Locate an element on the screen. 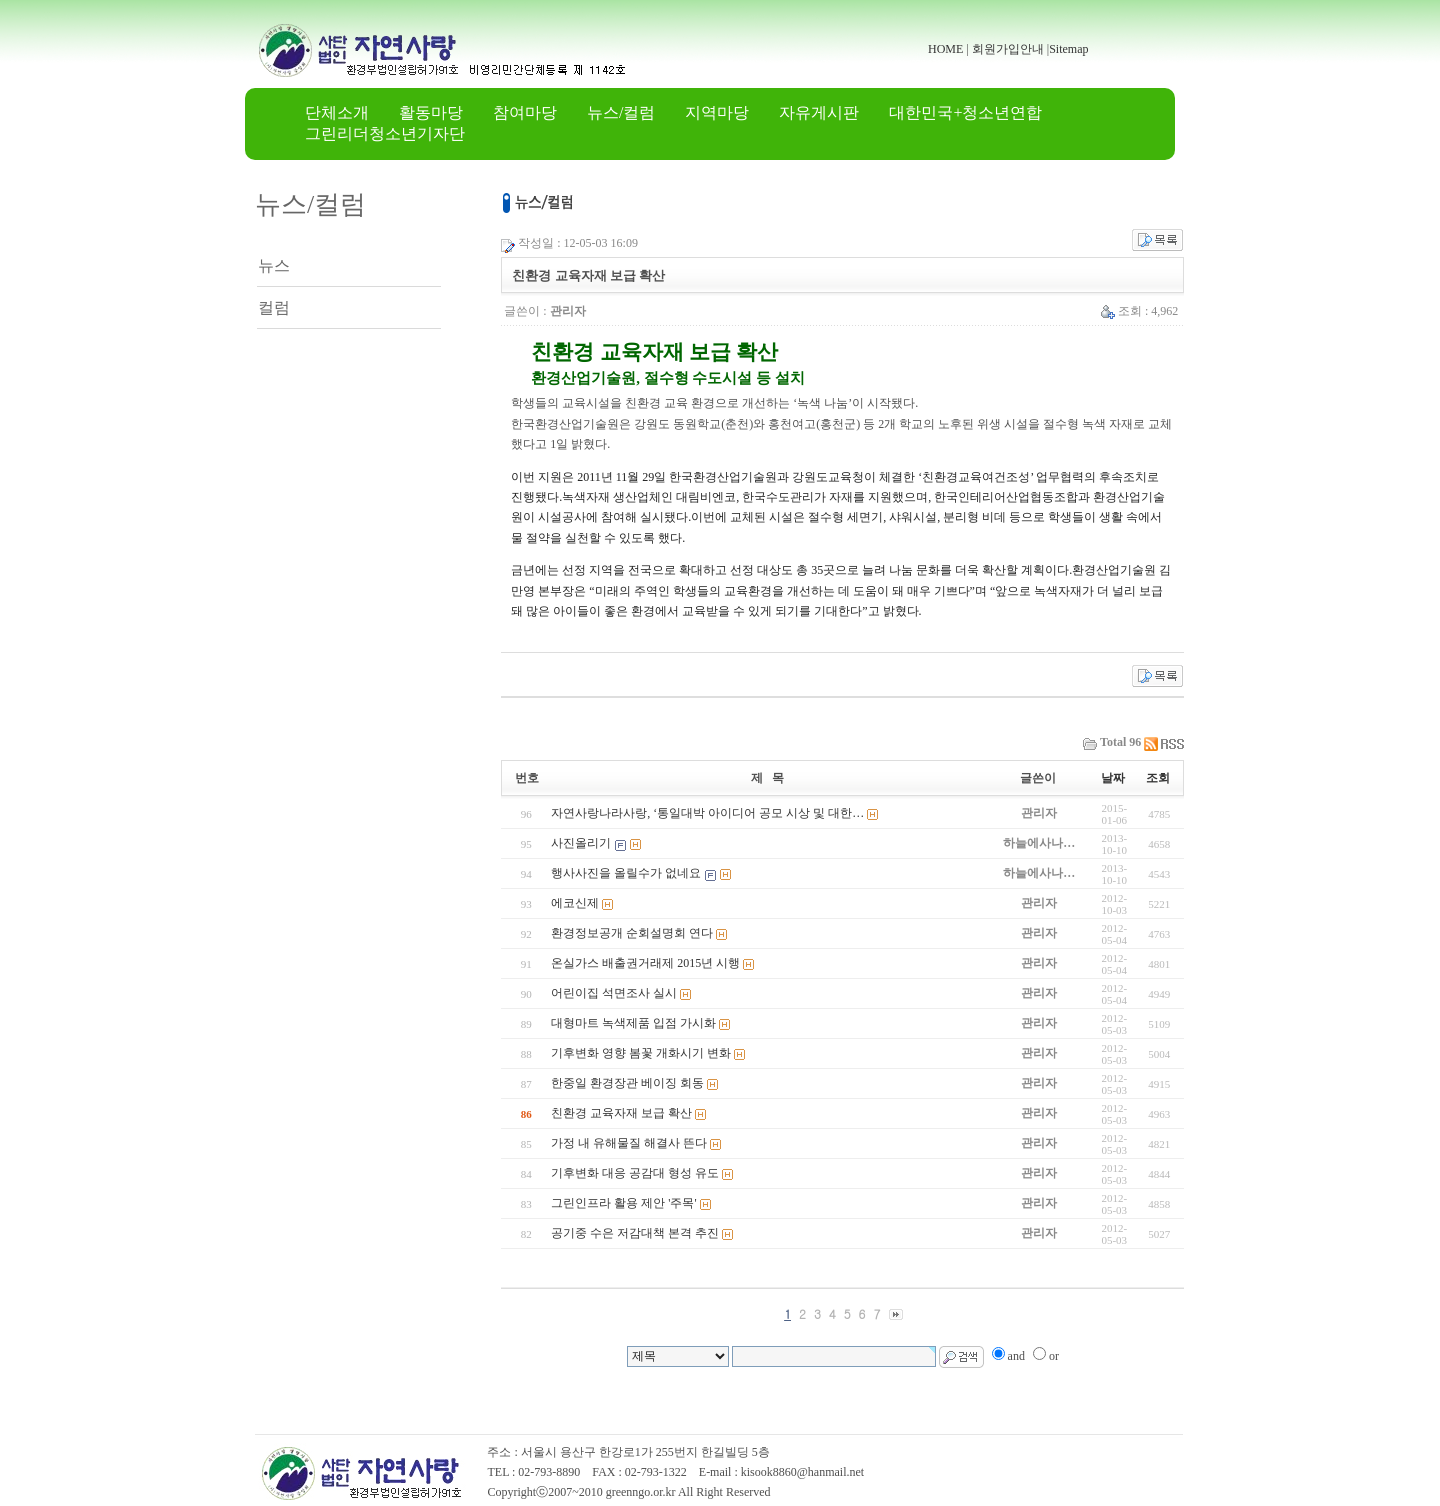  Sitemap is located at coordinates (1068, 49).